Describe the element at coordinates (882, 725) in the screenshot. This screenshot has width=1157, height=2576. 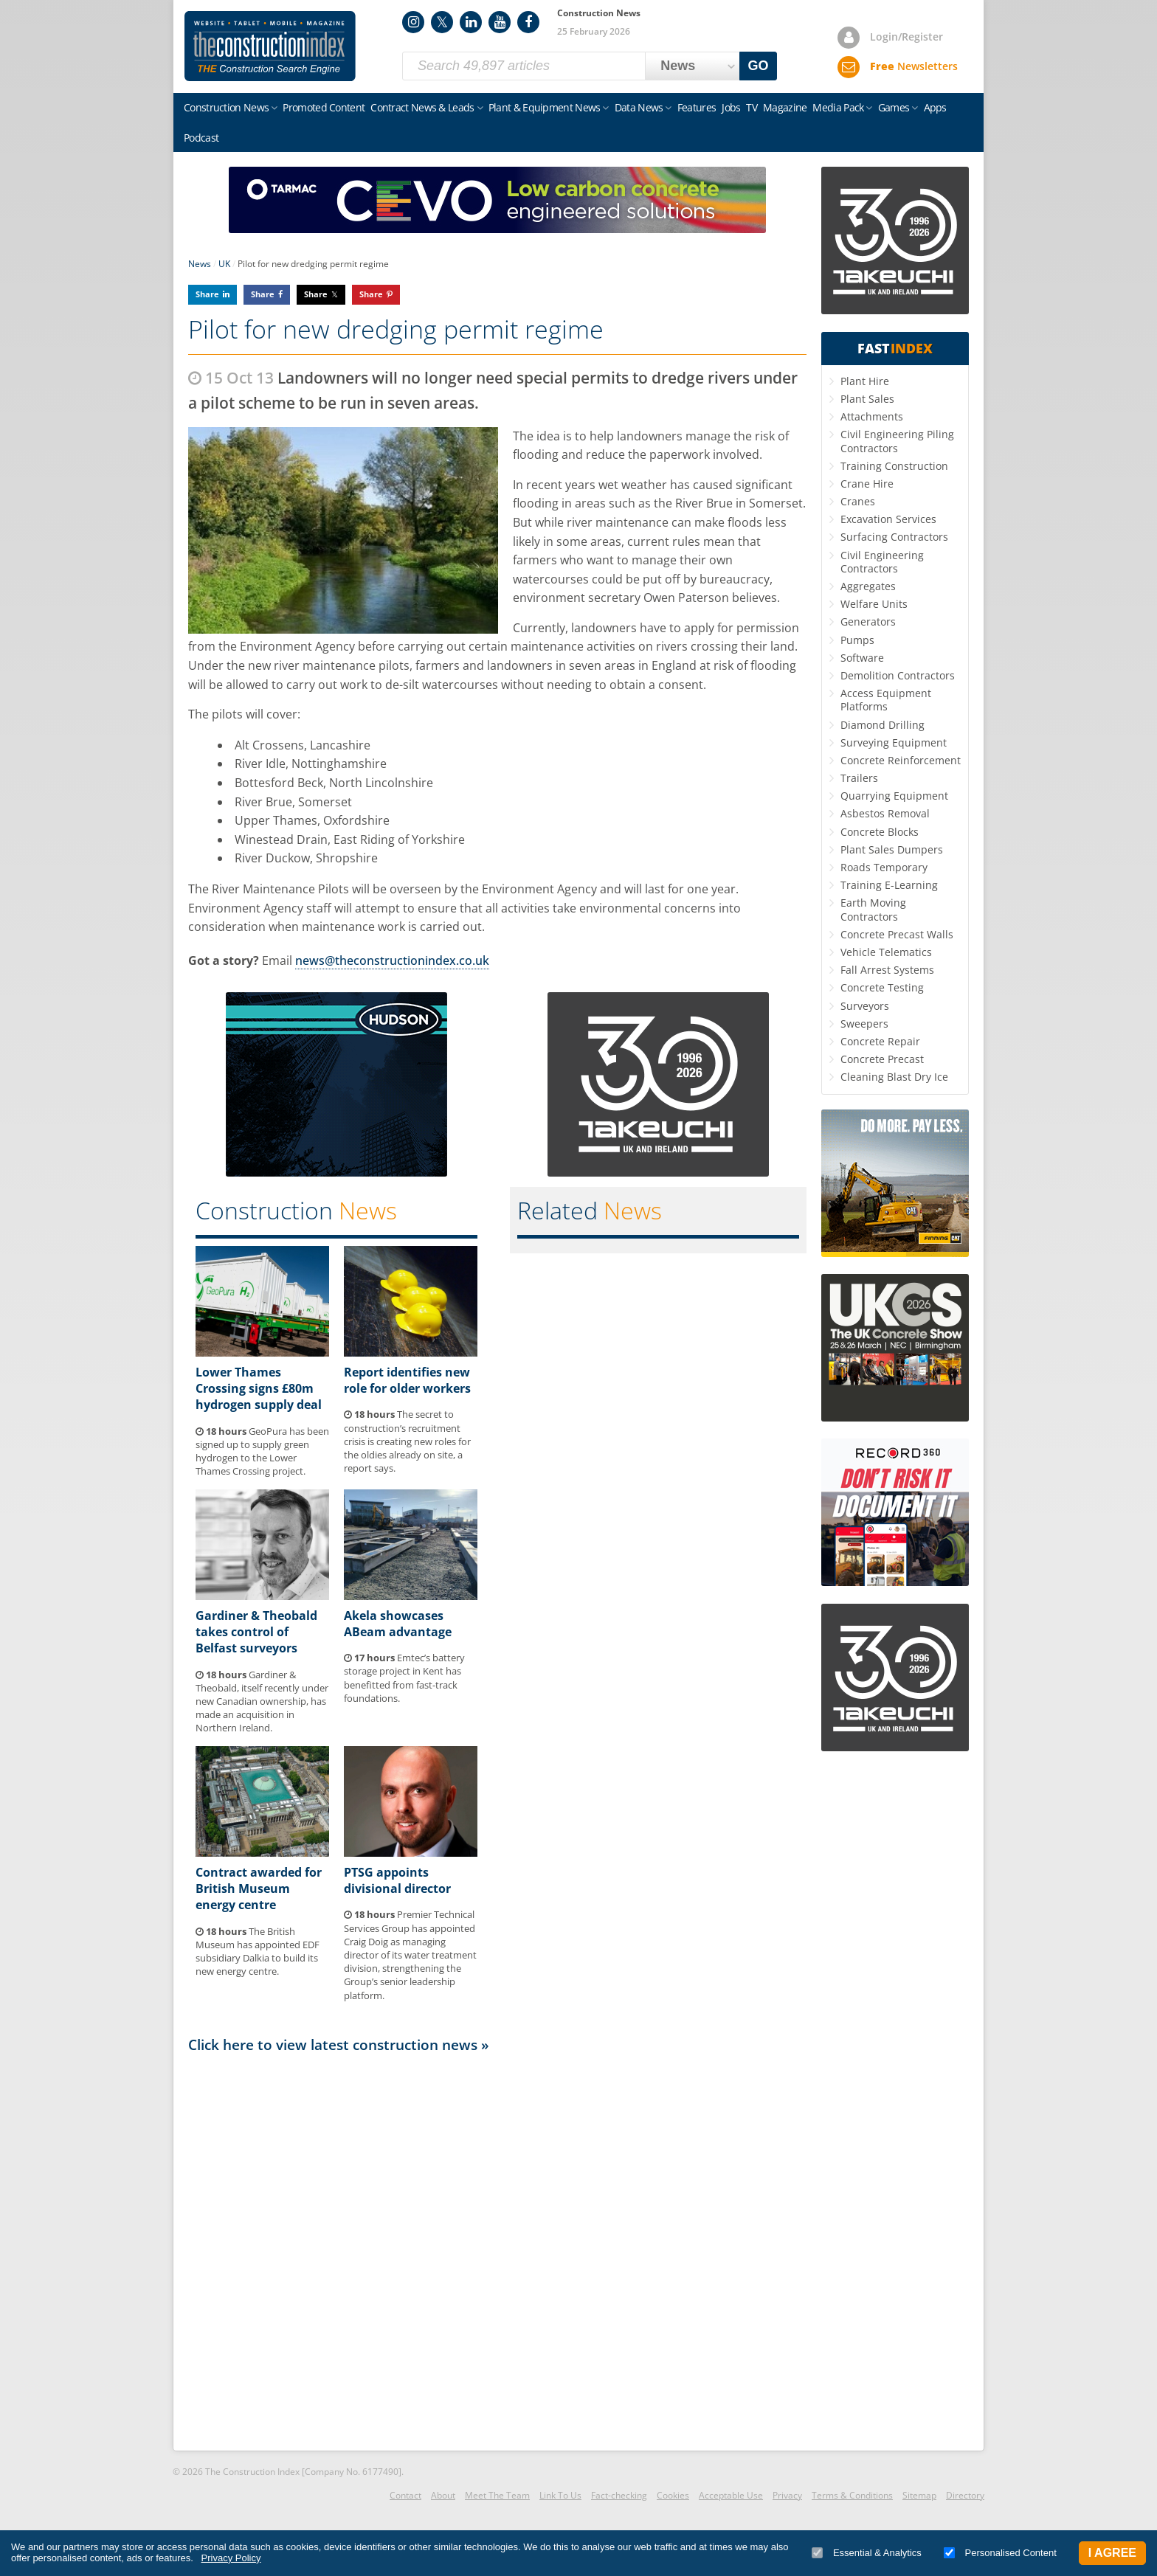
I see `Diamond Drilling` at that location.